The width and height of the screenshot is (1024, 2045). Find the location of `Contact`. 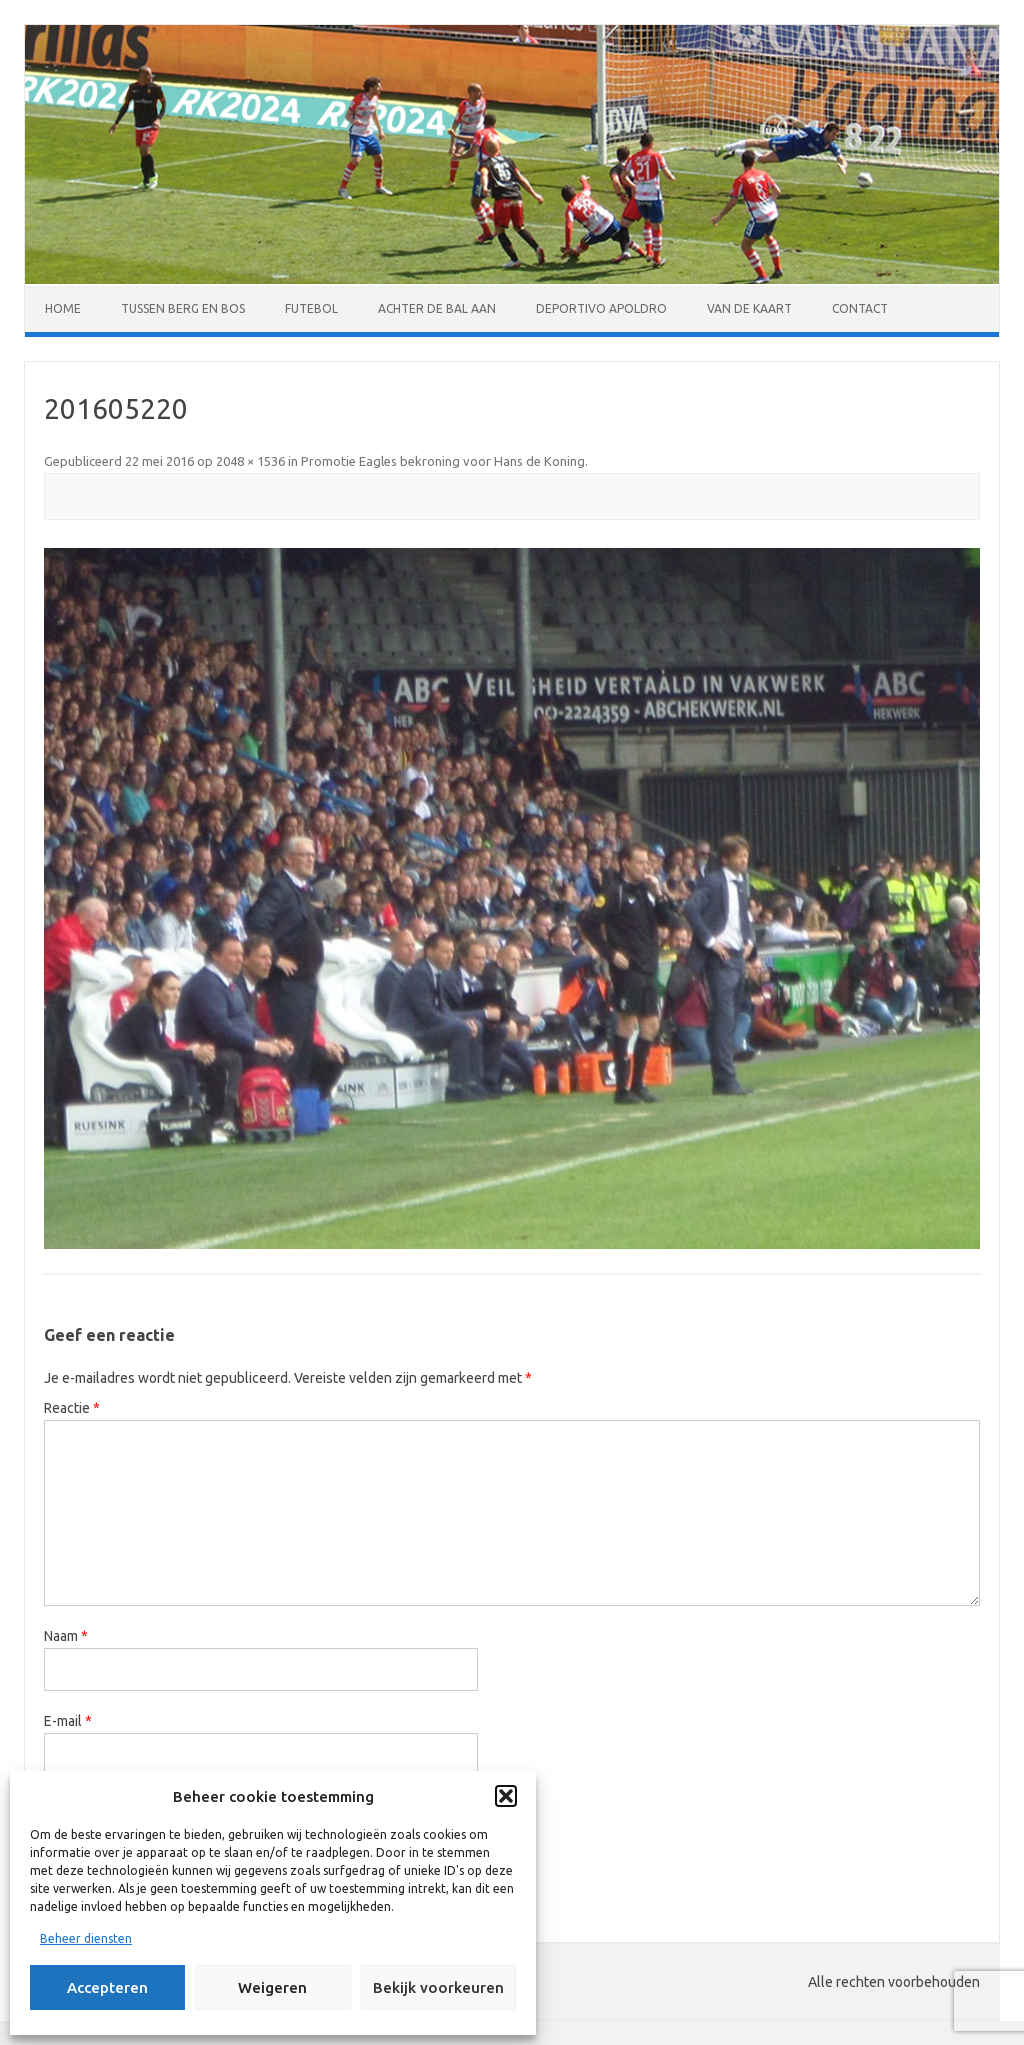

Contact is located at coordinates (860, 308).